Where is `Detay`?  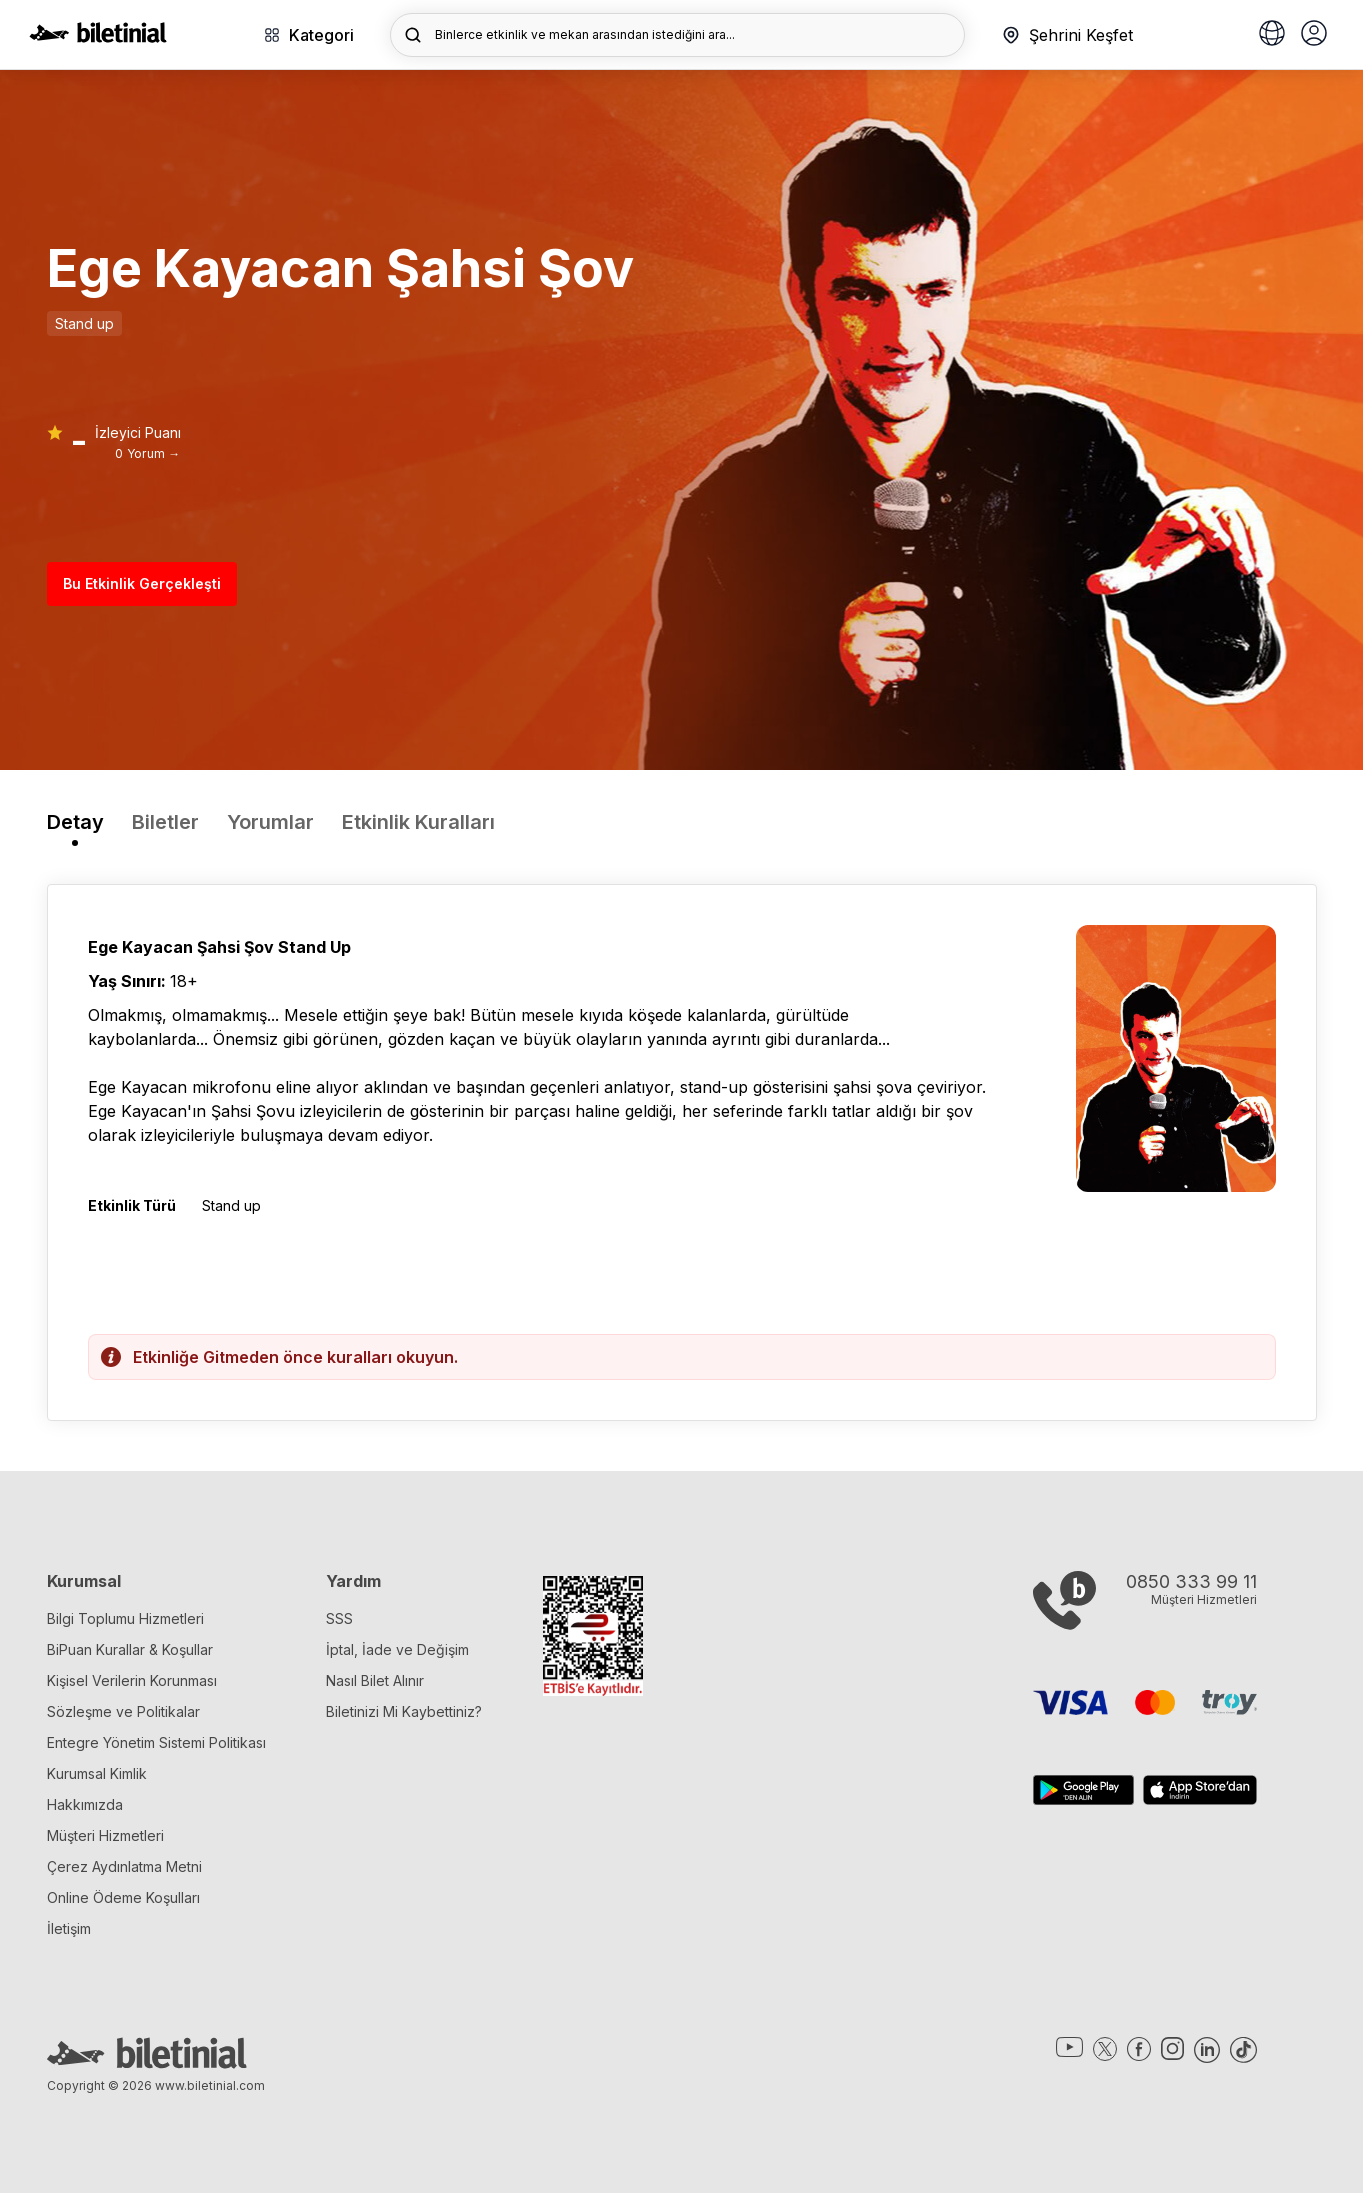
Detay is located at coordinates (75, 822).